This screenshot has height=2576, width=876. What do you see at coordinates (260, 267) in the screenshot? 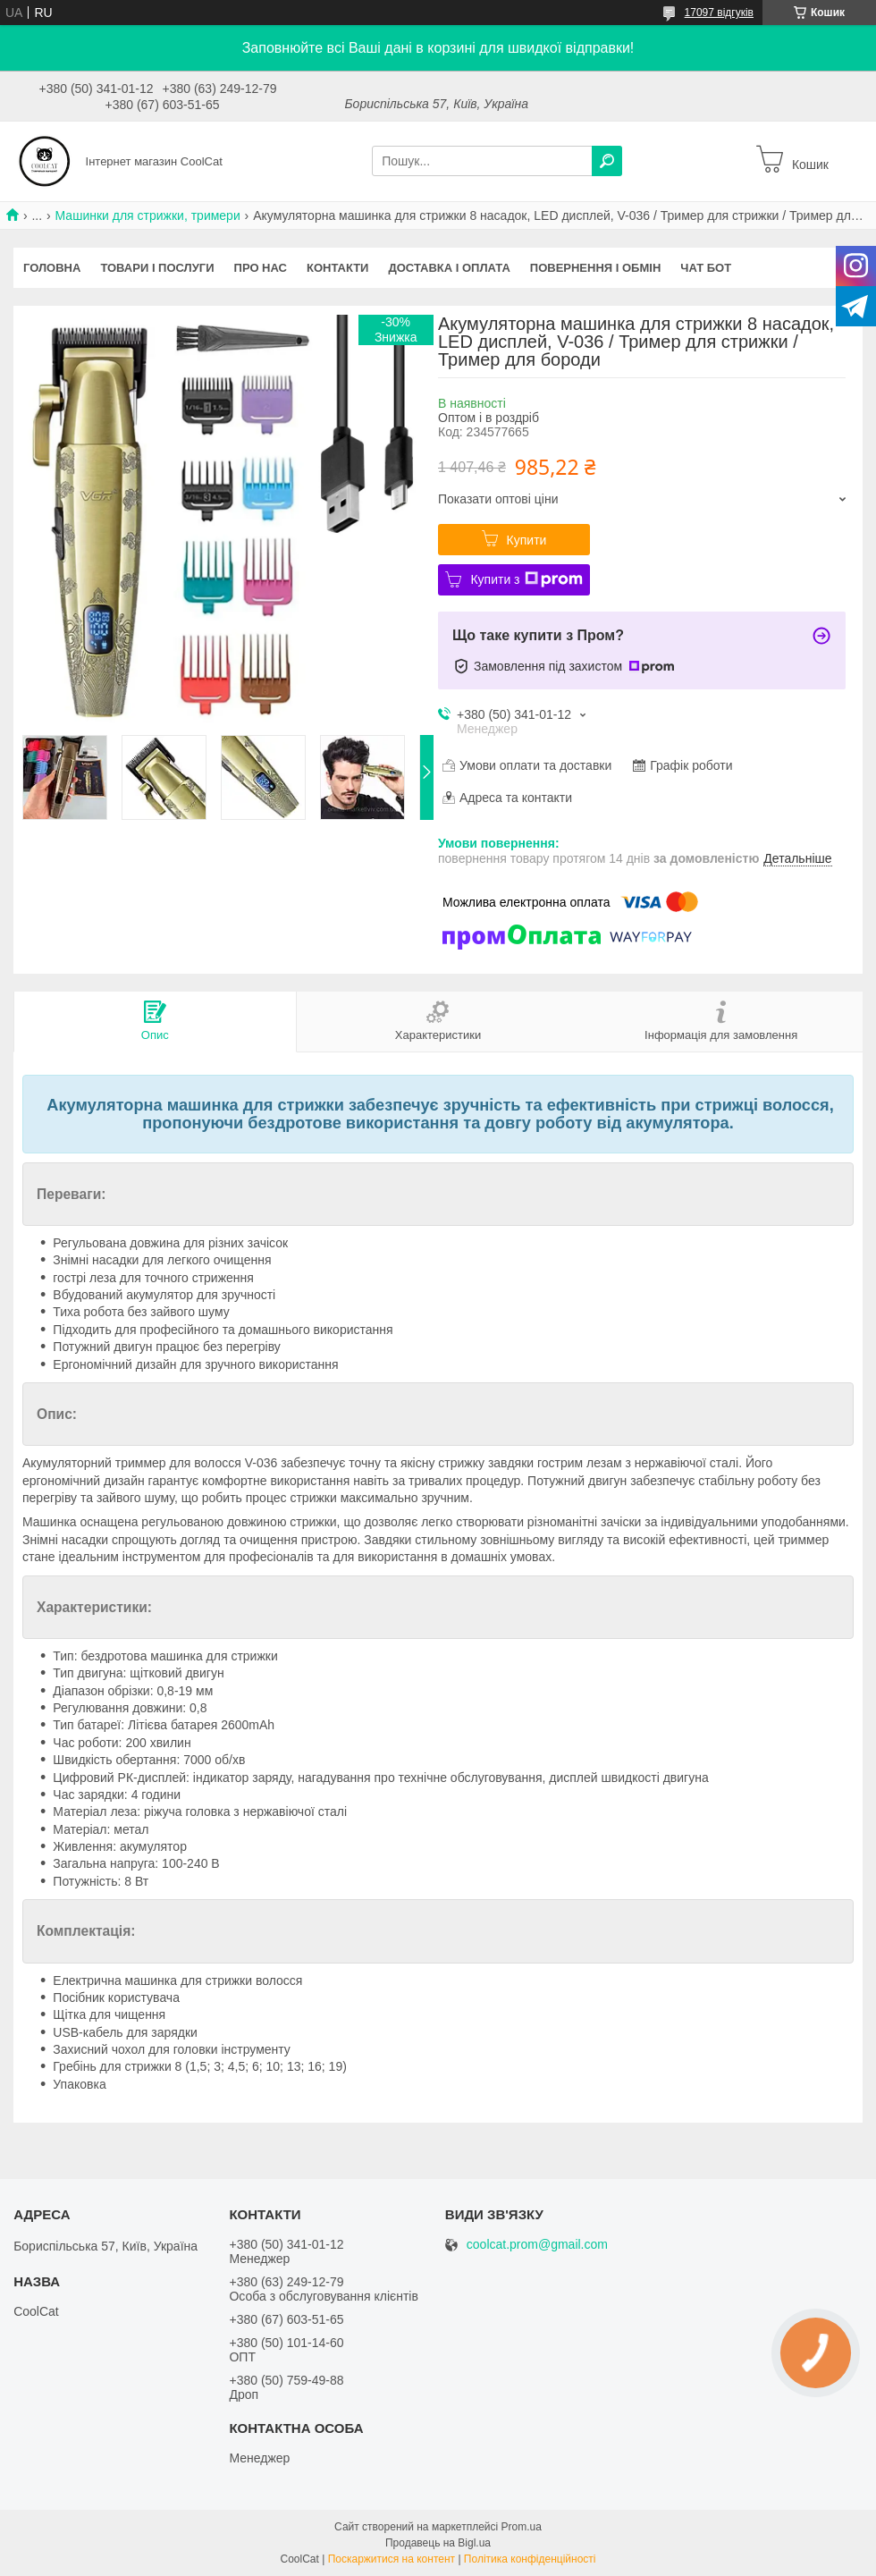
I see `Про нас` at bounding box center [260, 267].